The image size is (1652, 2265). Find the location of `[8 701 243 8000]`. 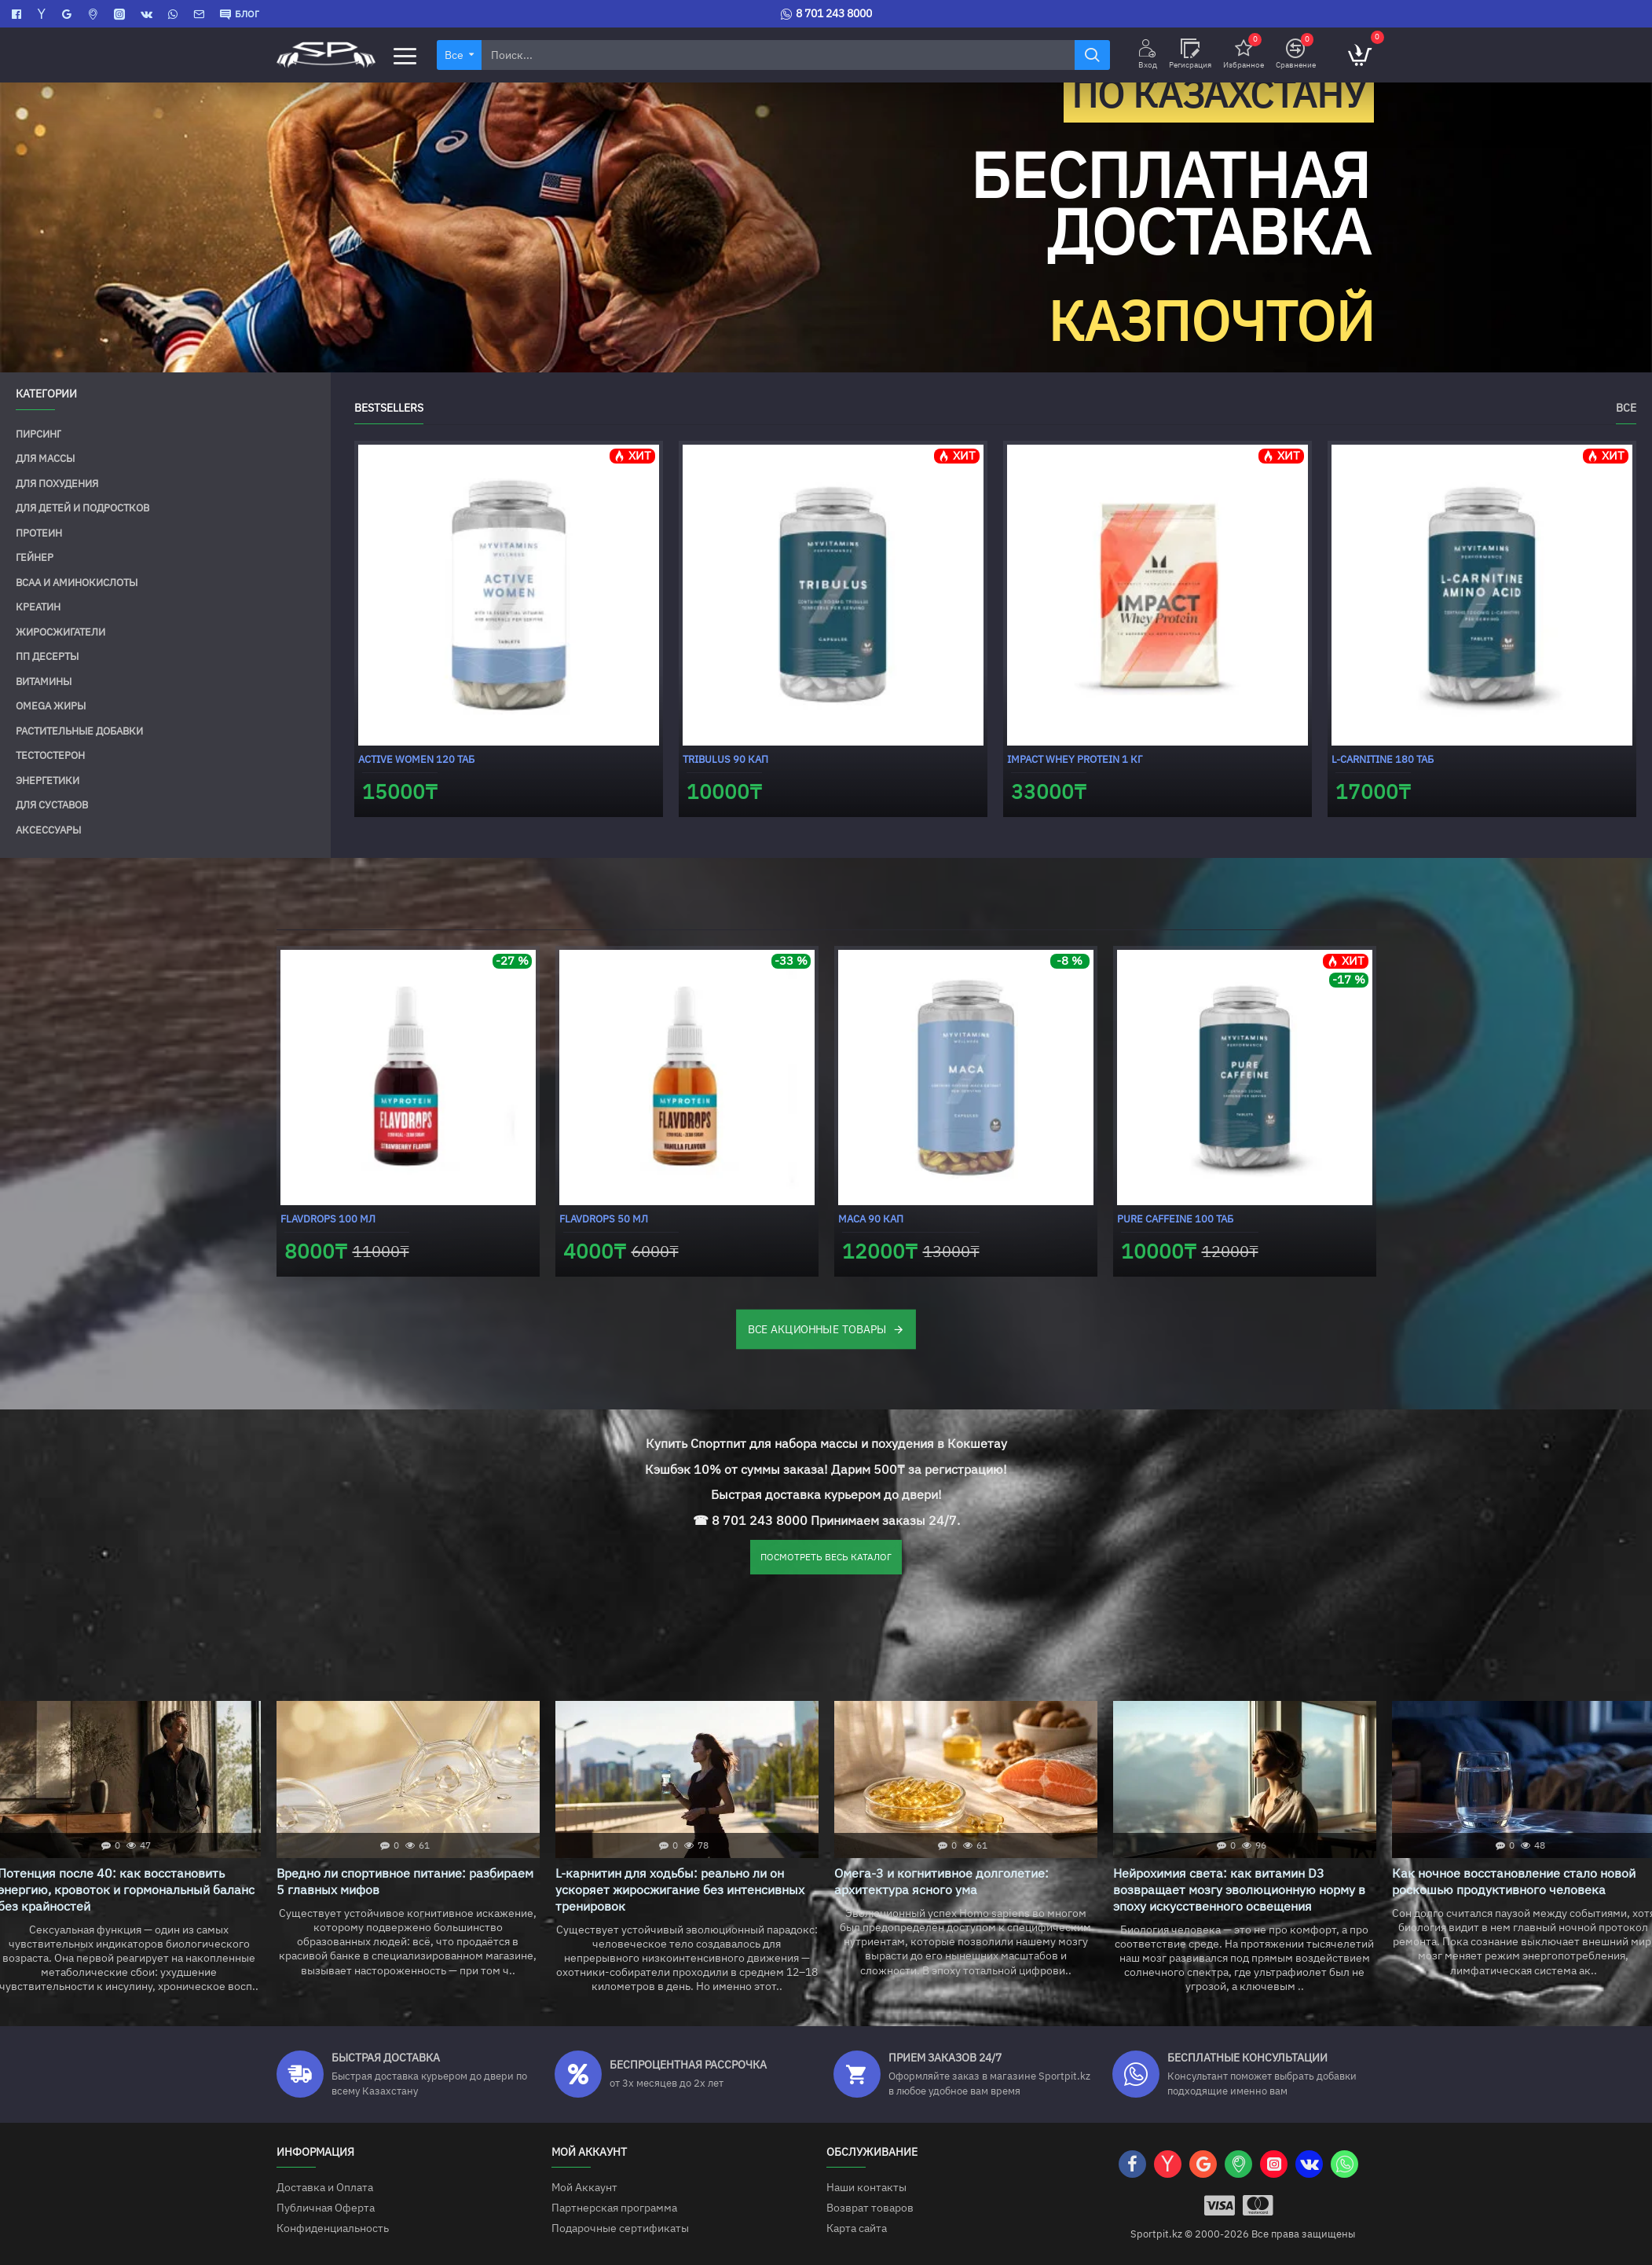

[8 701 243 8000] is located at coordinates (826, 13).